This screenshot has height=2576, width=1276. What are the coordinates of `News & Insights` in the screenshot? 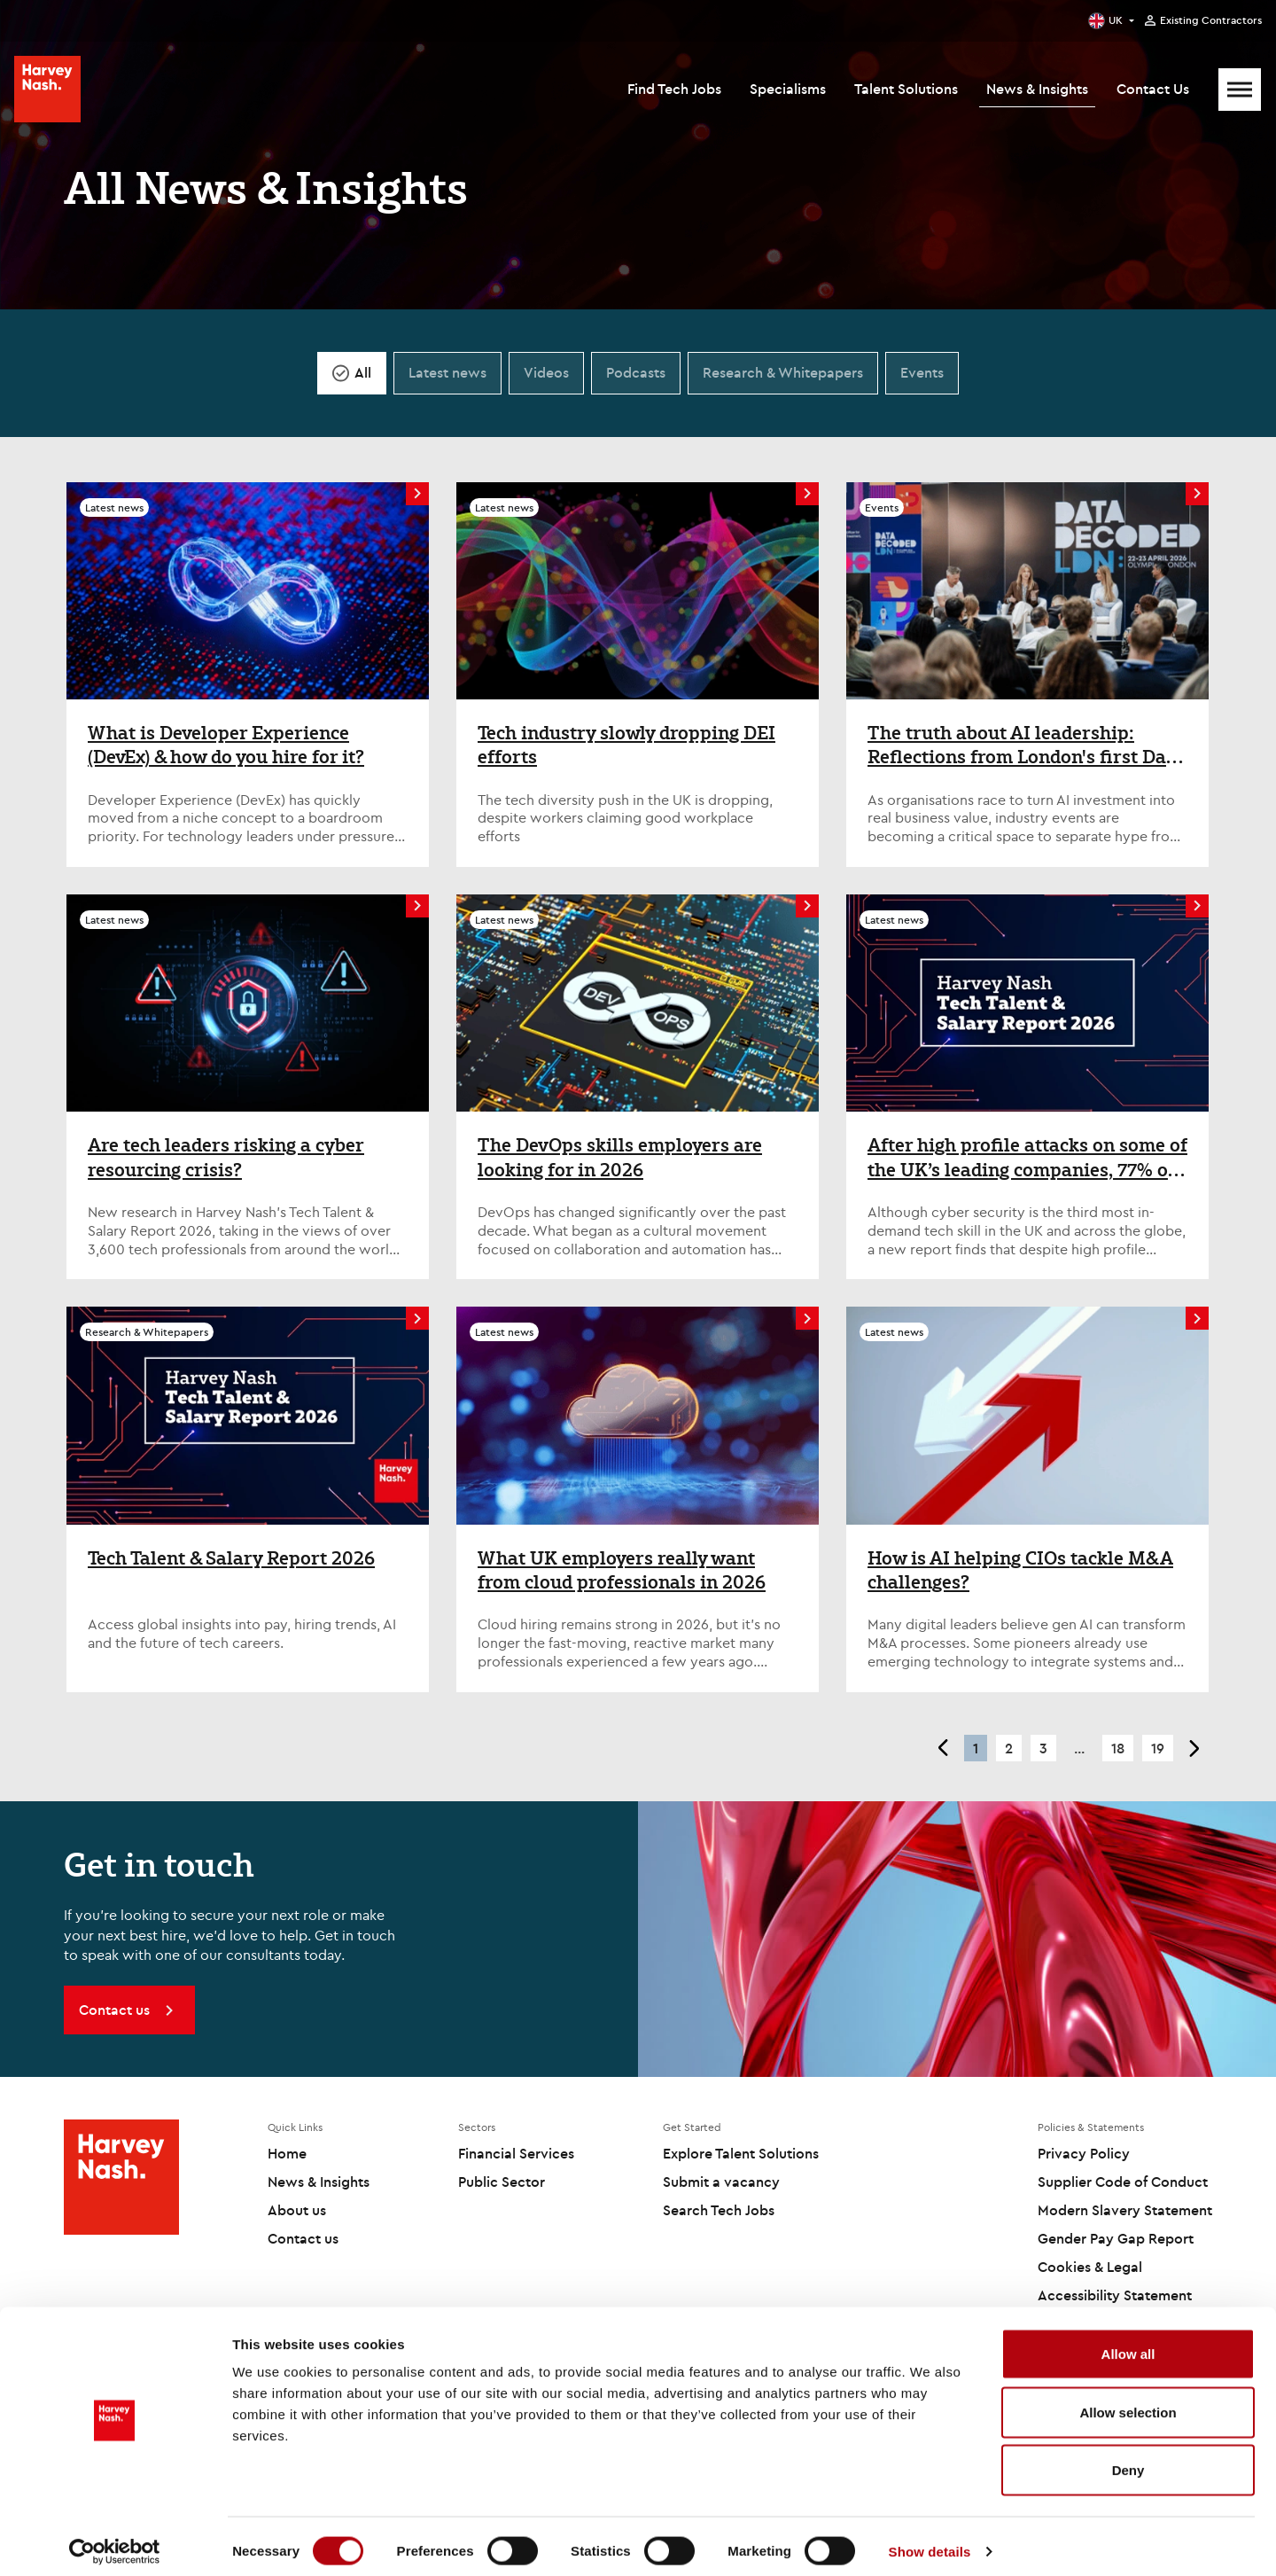 It's located at (1037, 89).